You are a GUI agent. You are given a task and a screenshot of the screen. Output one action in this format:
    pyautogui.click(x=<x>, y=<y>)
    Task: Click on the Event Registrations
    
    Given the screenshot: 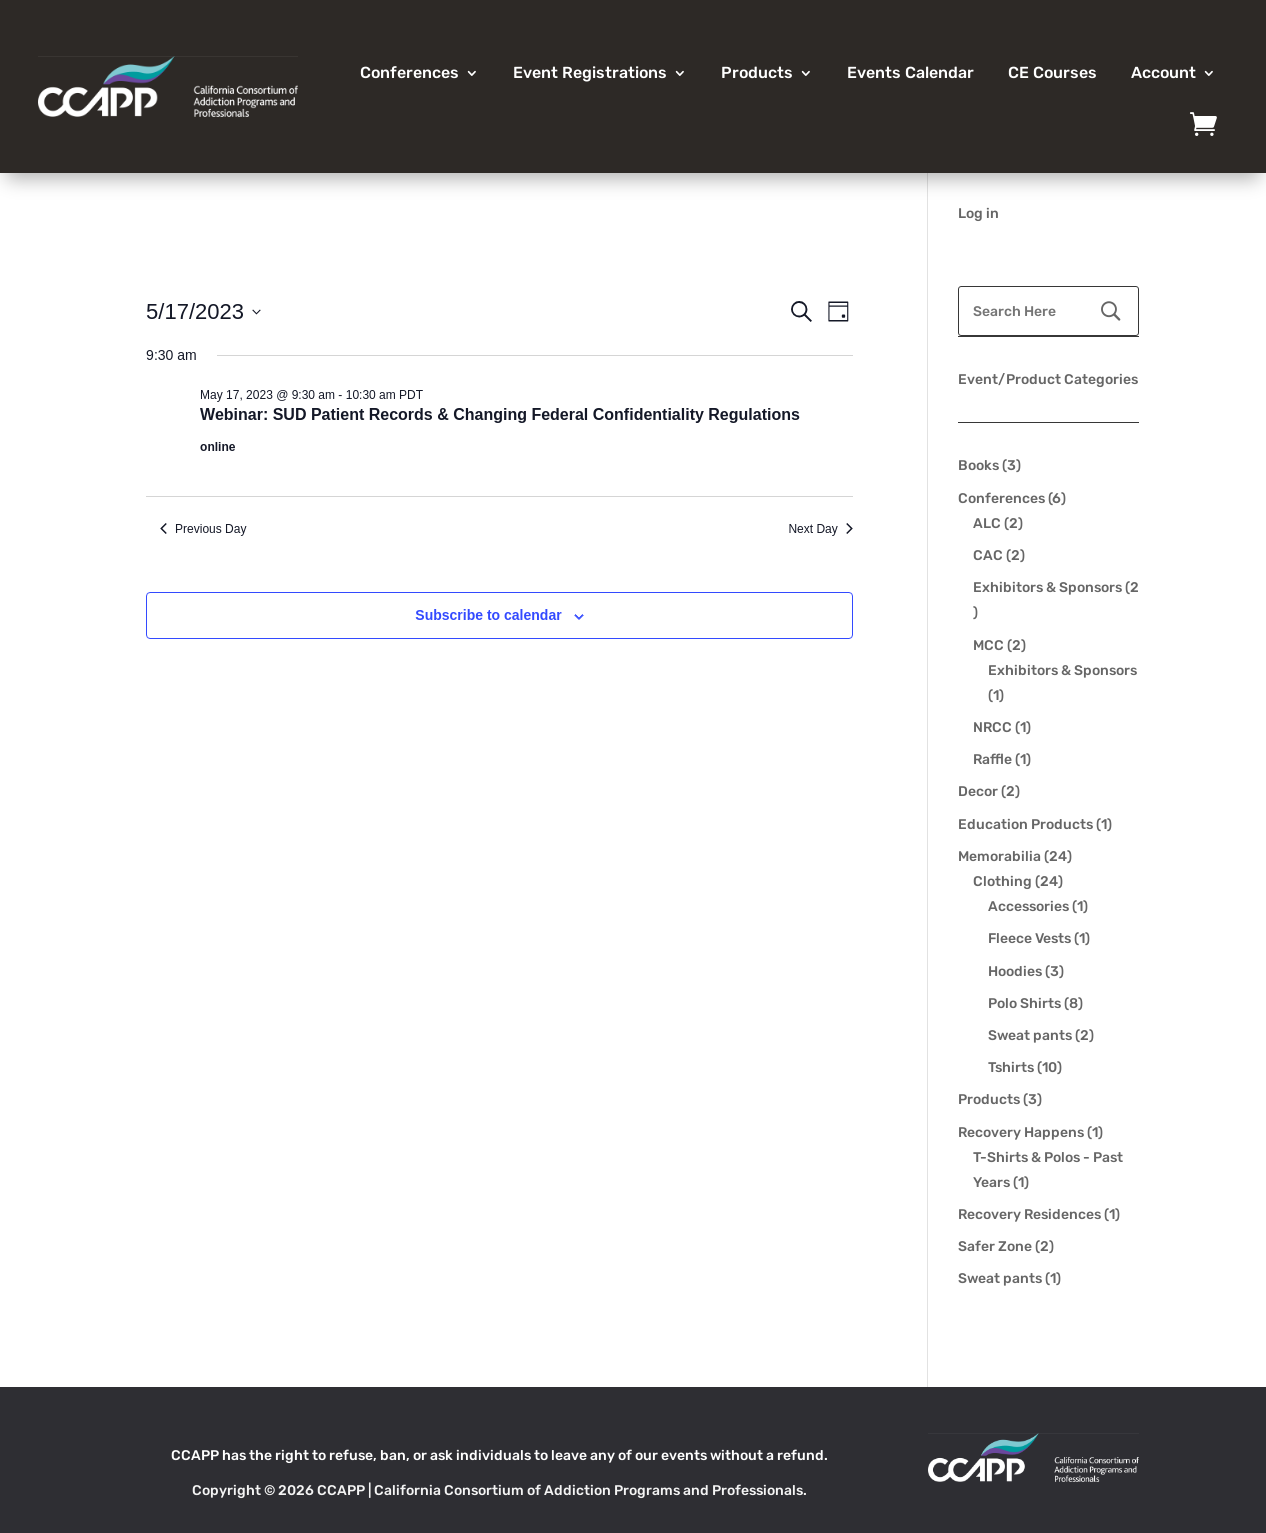 What is the action you would take?
    pyautogui.click(x=590, y=72)
    